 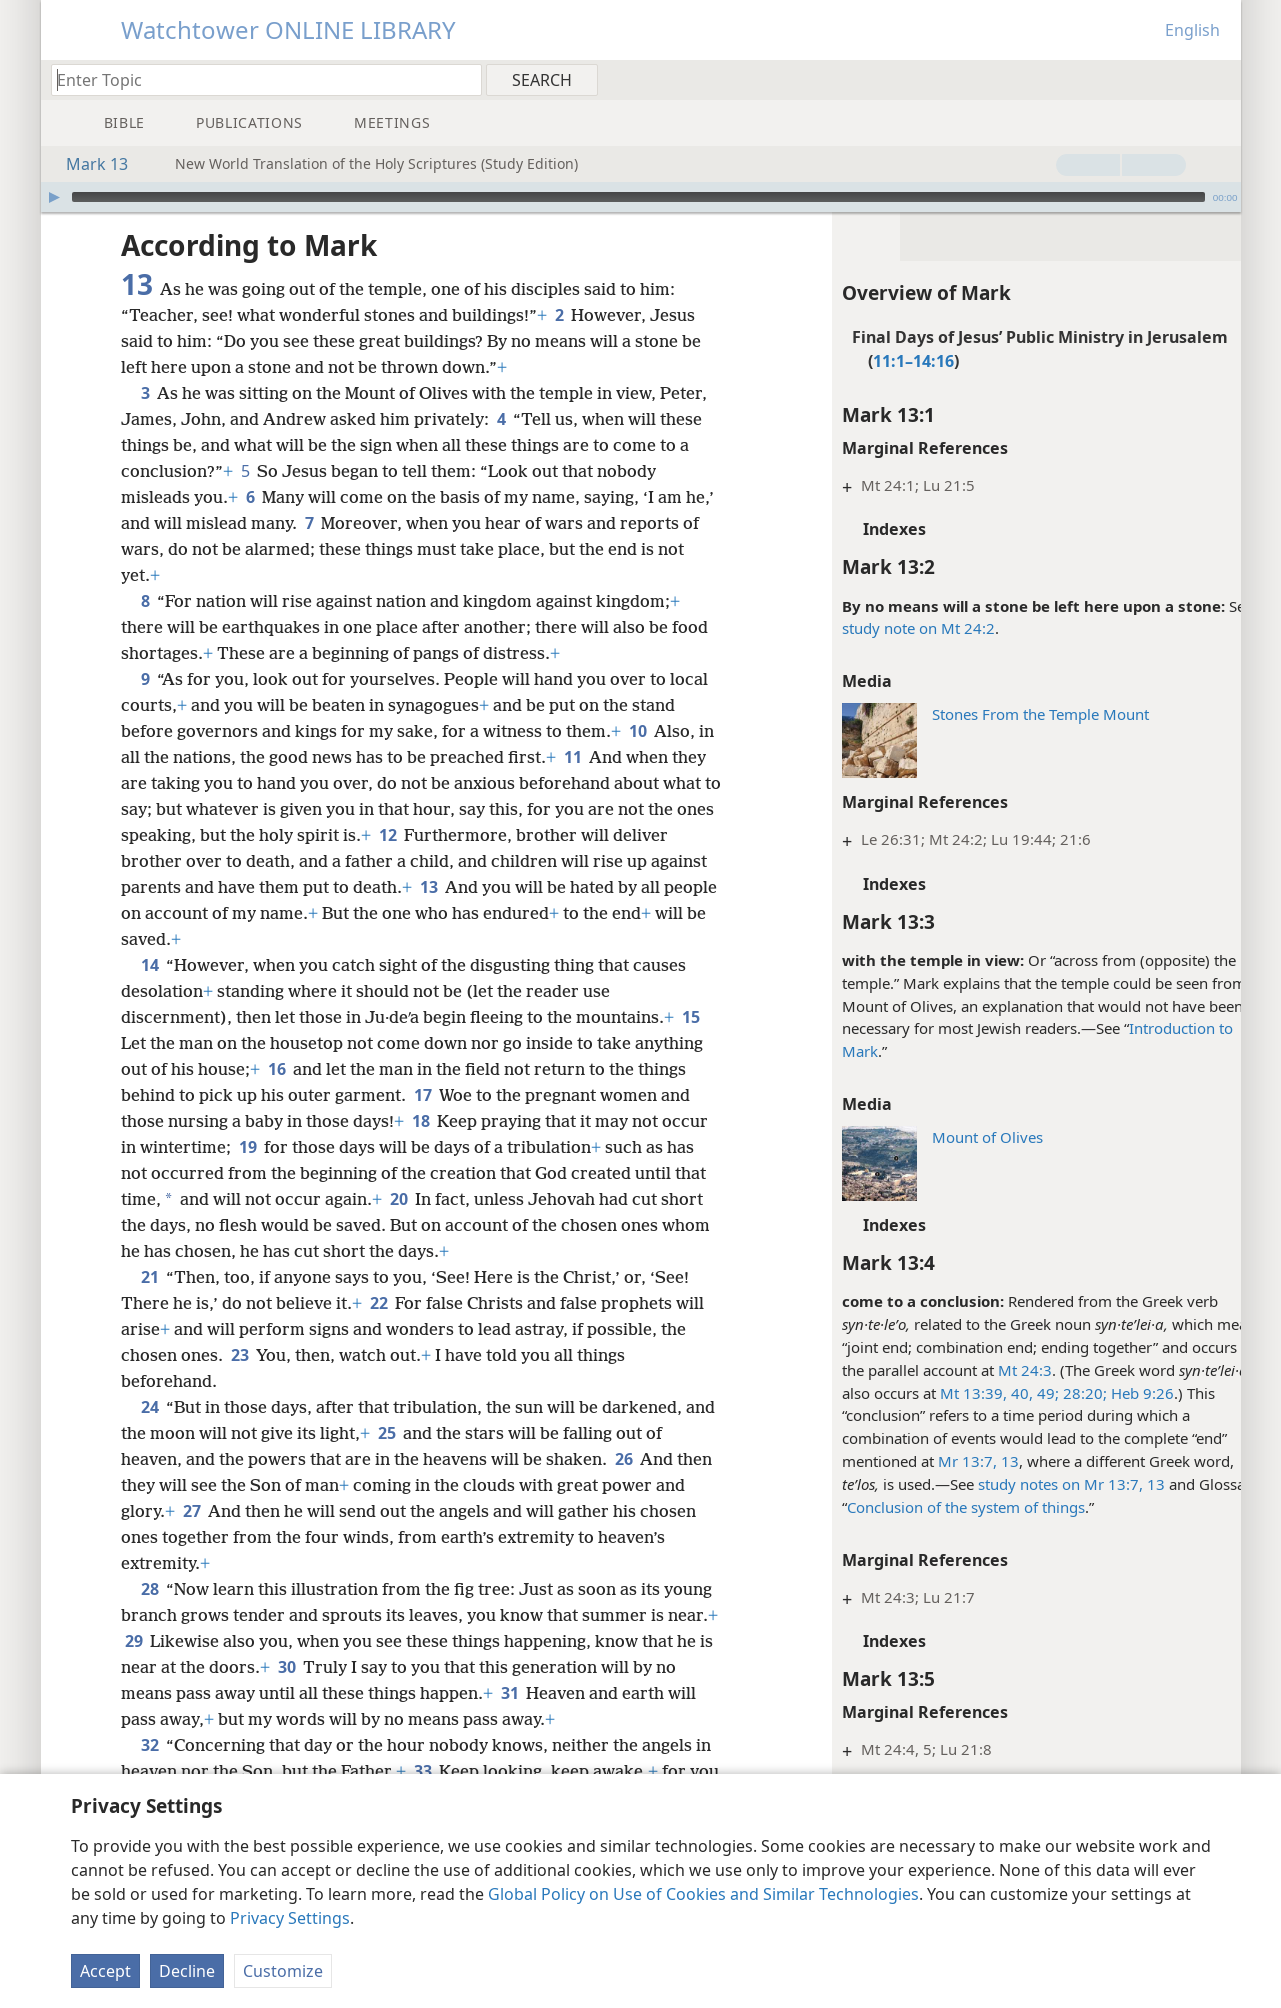 What do you see at coordinates (422, 1095) in the screenshot?
I see `17` at bounding box center [422, 1095].